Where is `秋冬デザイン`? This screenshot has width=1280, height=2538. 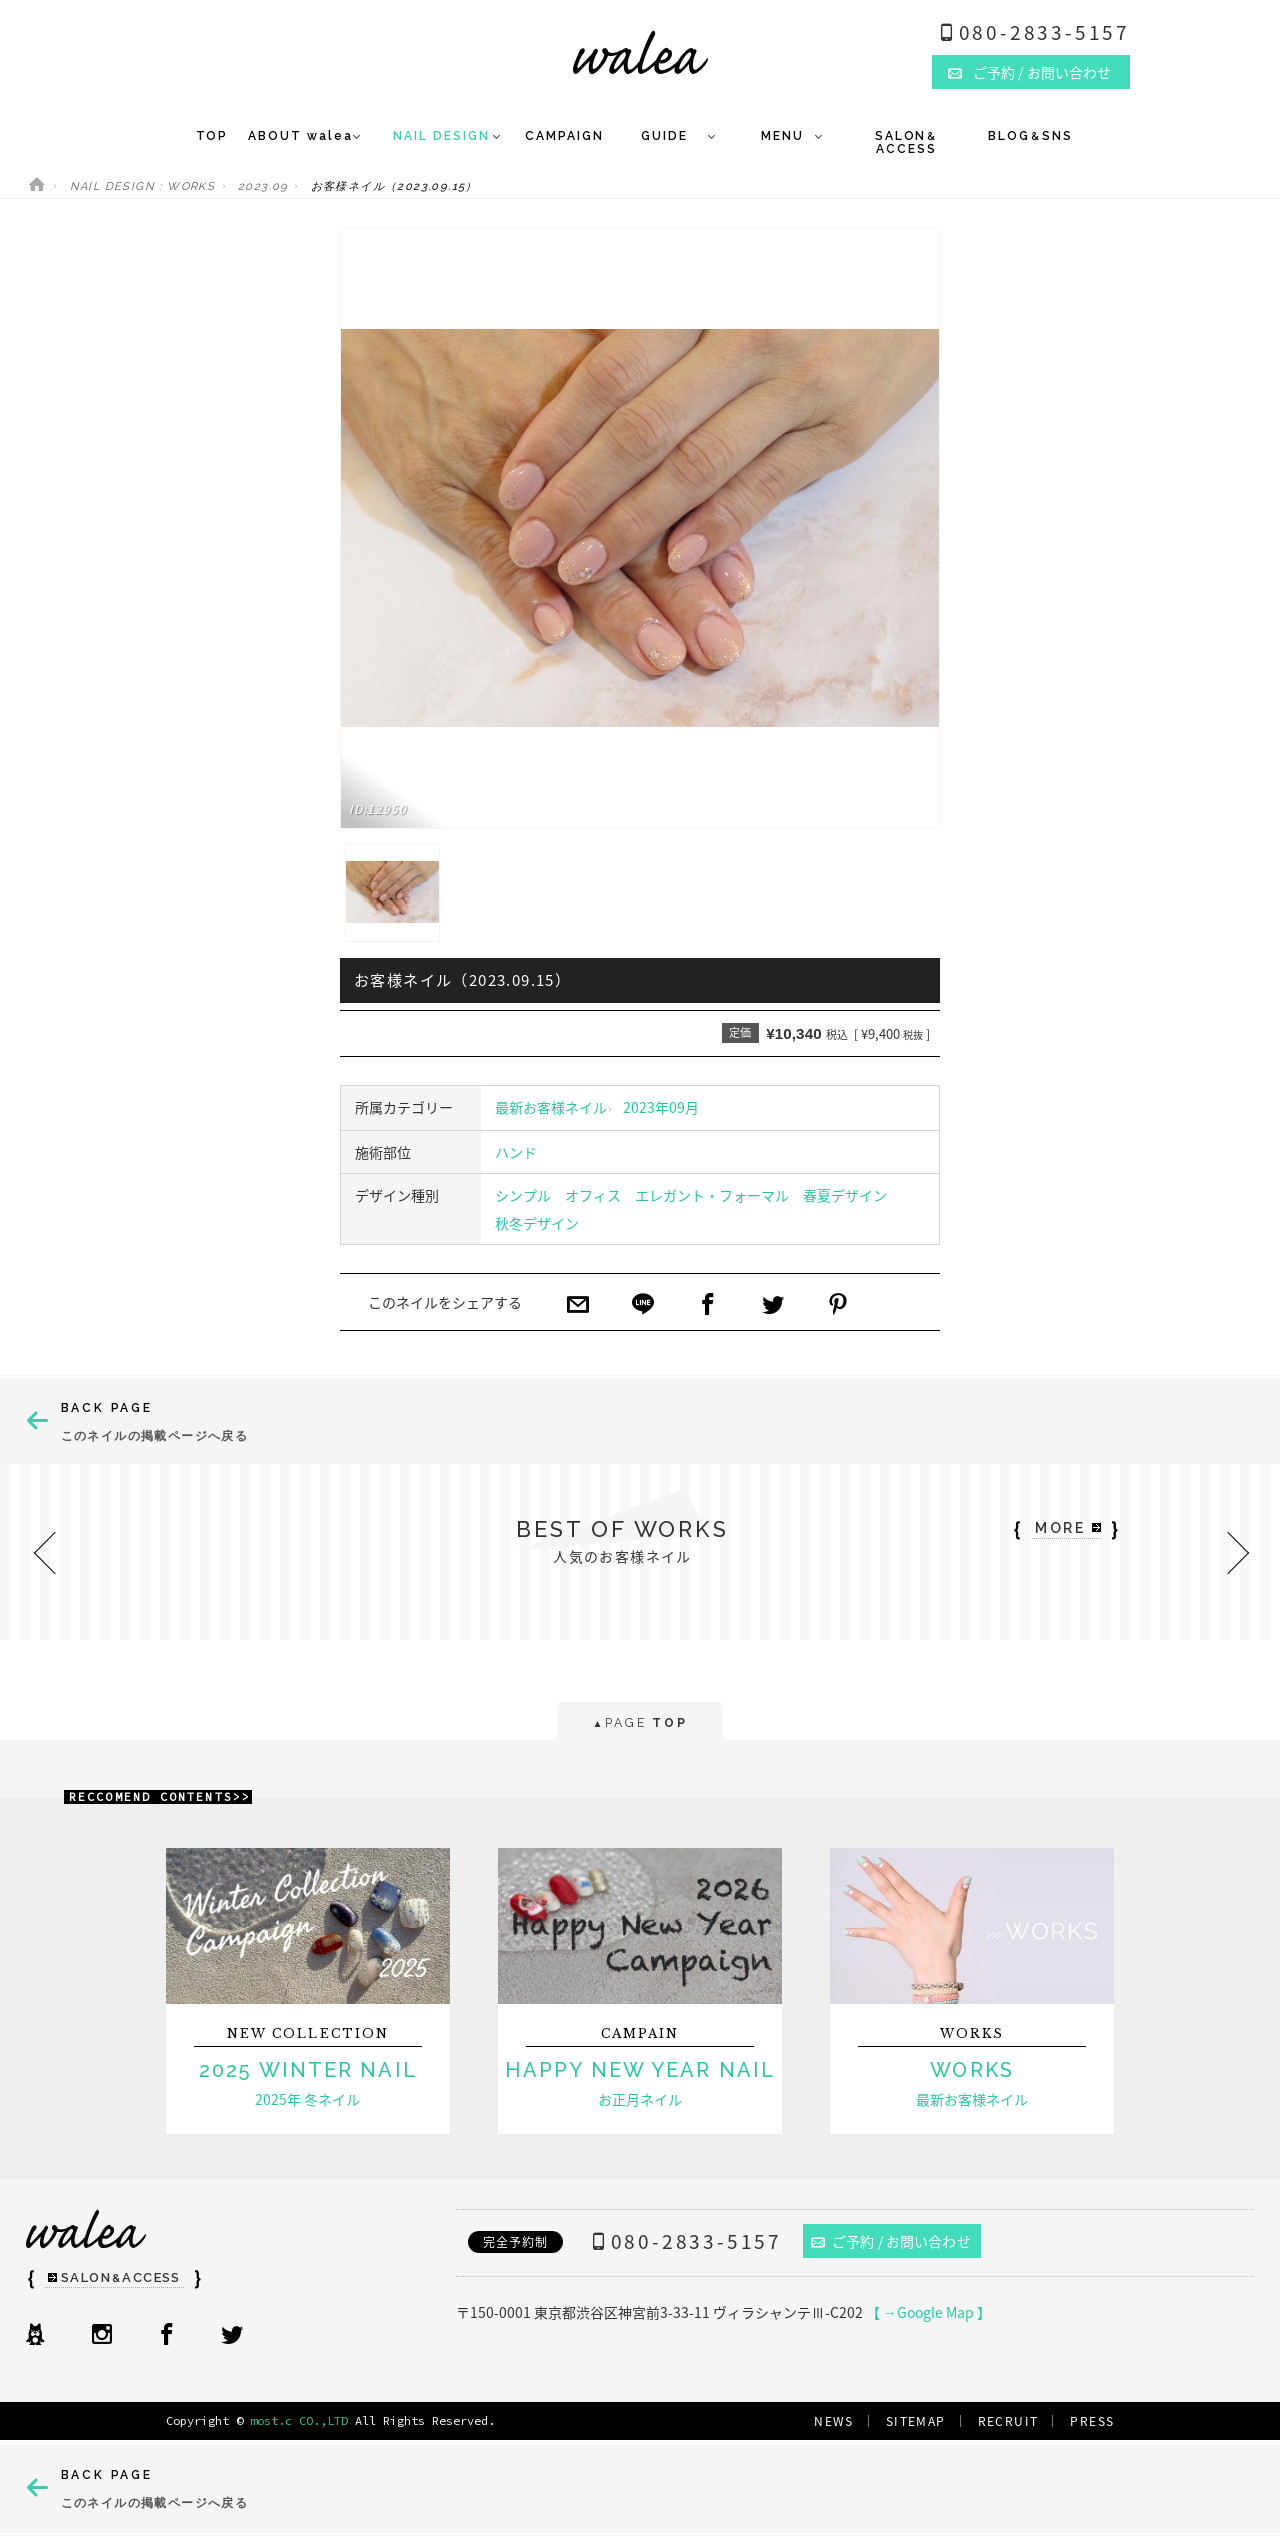 秋冬デザイン is located at coordinates (537, 1223).